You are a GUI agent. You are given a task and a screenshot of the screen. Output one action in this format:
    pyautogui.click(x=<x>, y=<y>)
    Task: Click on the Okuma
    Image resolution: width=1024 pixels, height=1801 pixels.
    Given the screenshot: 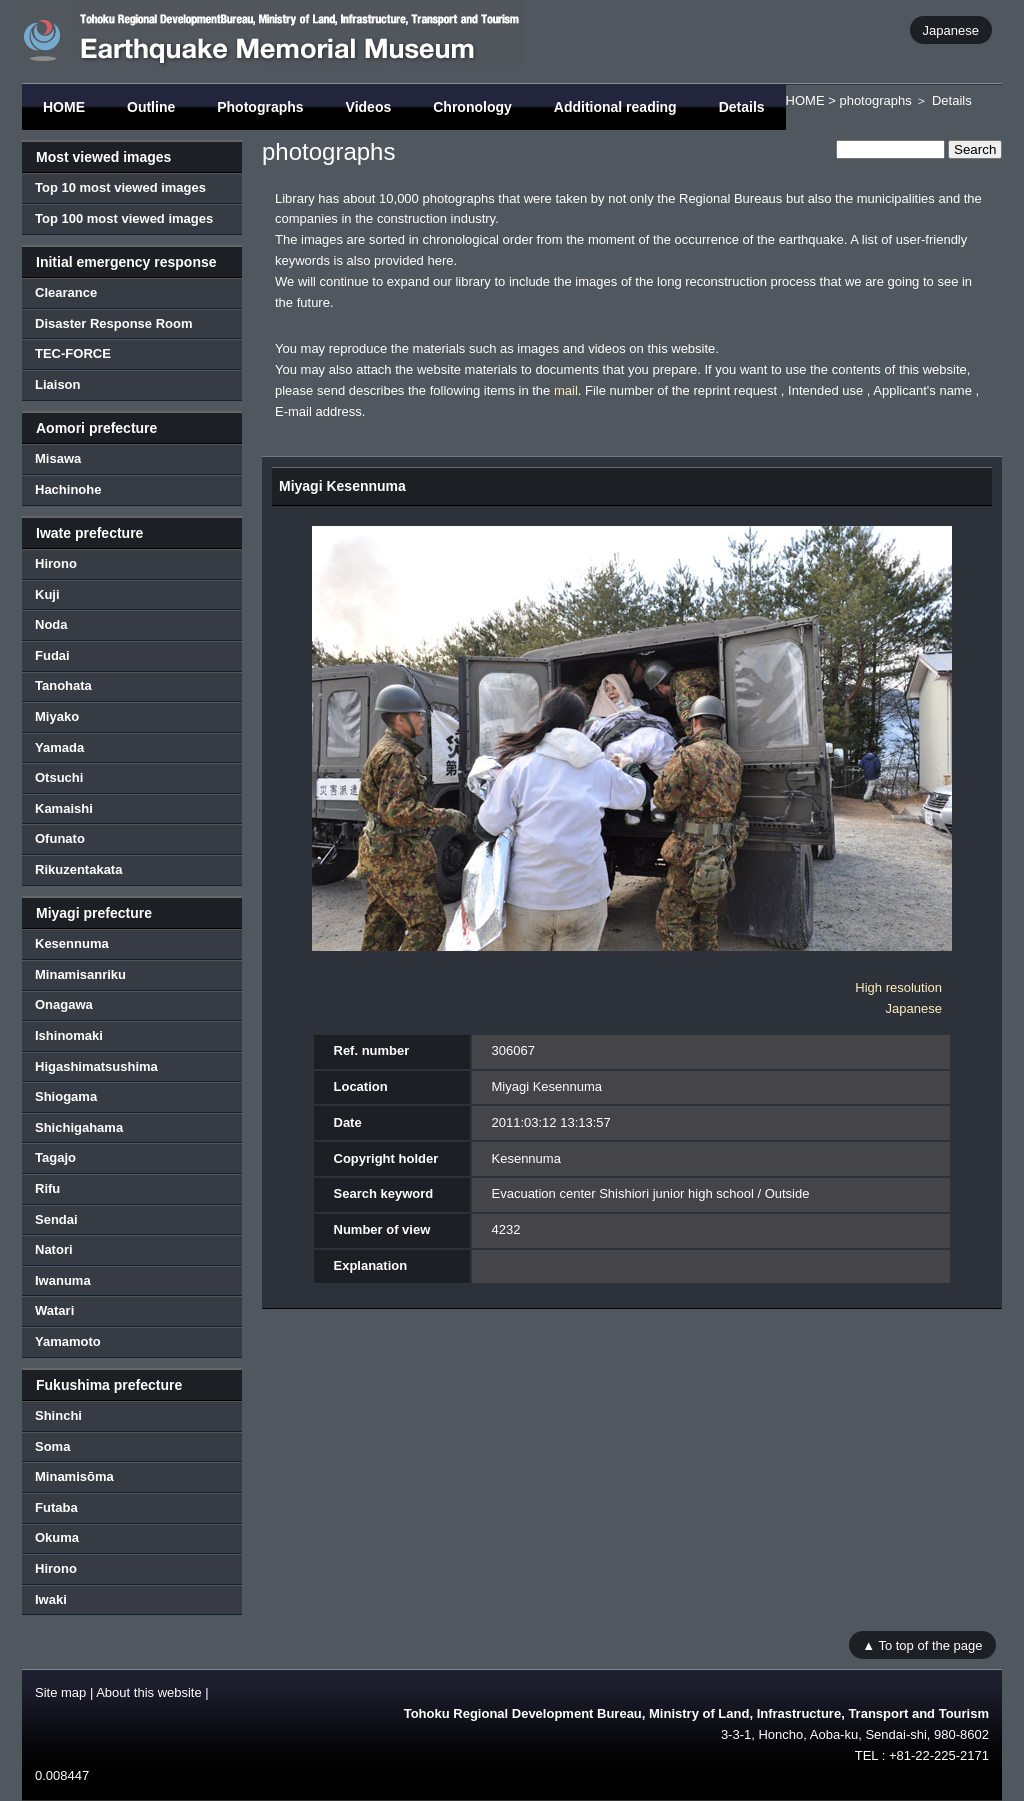 What is the action you would take?
    pyautogui.click(x=57, y=1537)
    